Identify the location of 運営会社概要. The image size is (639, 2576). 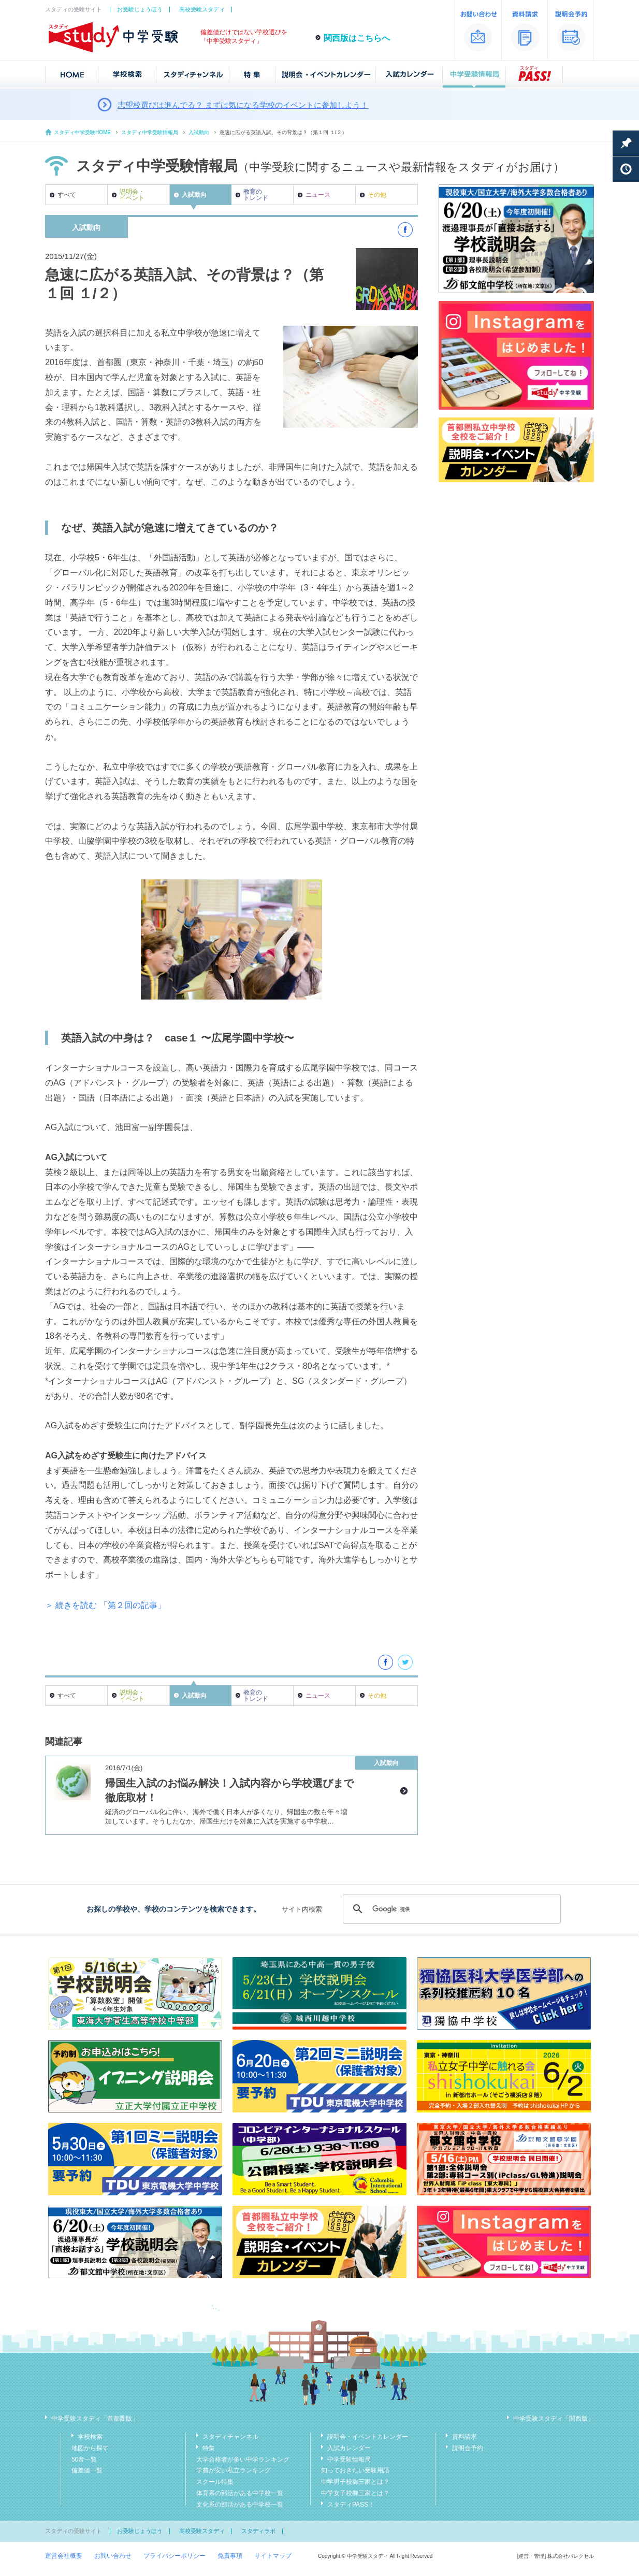
(63, 2555).